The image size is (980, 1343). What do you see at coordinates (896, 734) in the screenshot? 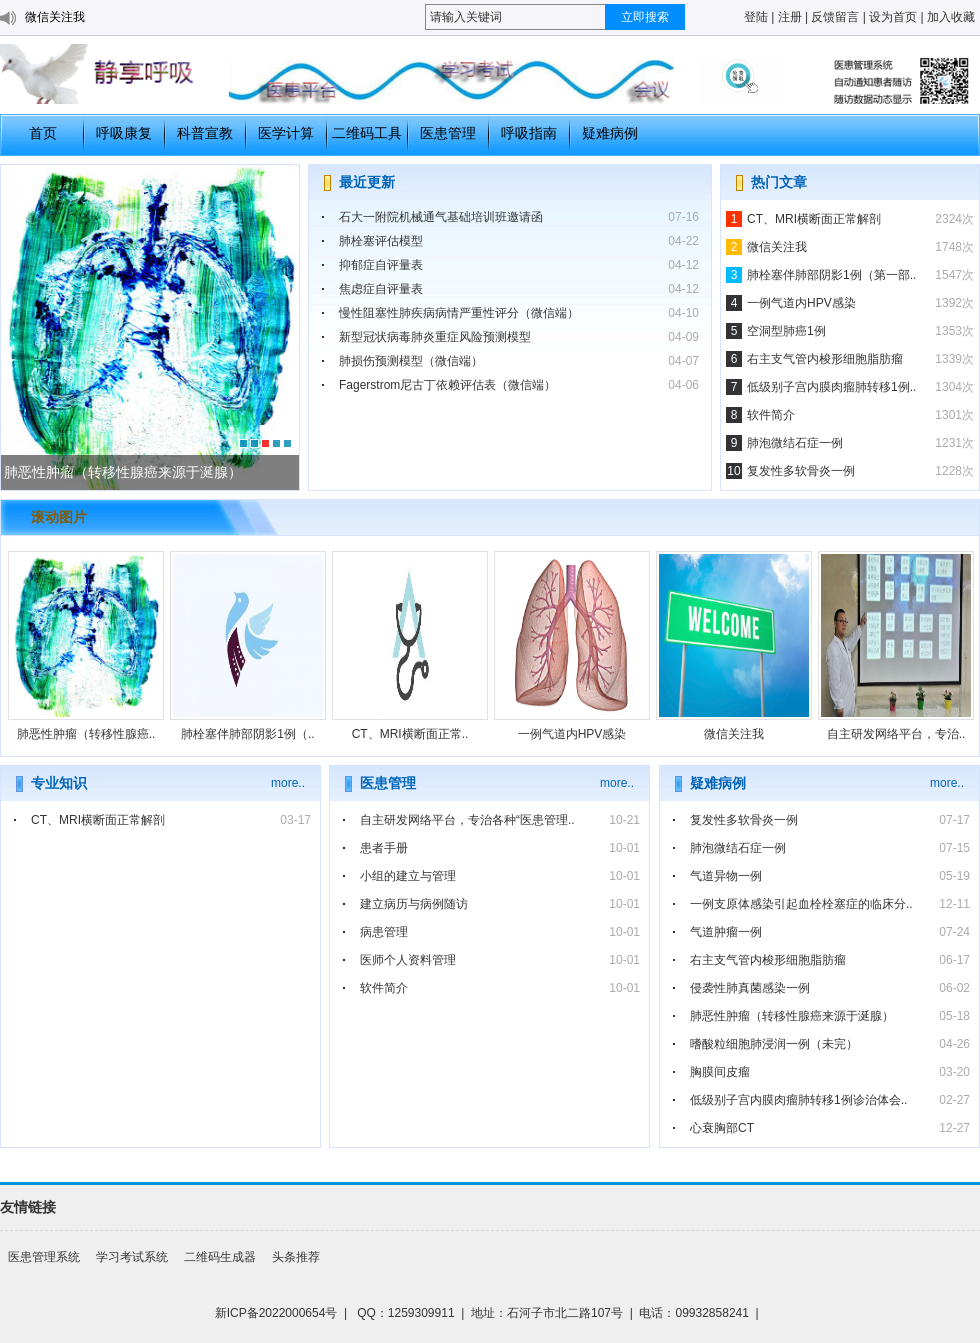
I see `自主研发网络平台，专治..` at bounding box center [896, 734].